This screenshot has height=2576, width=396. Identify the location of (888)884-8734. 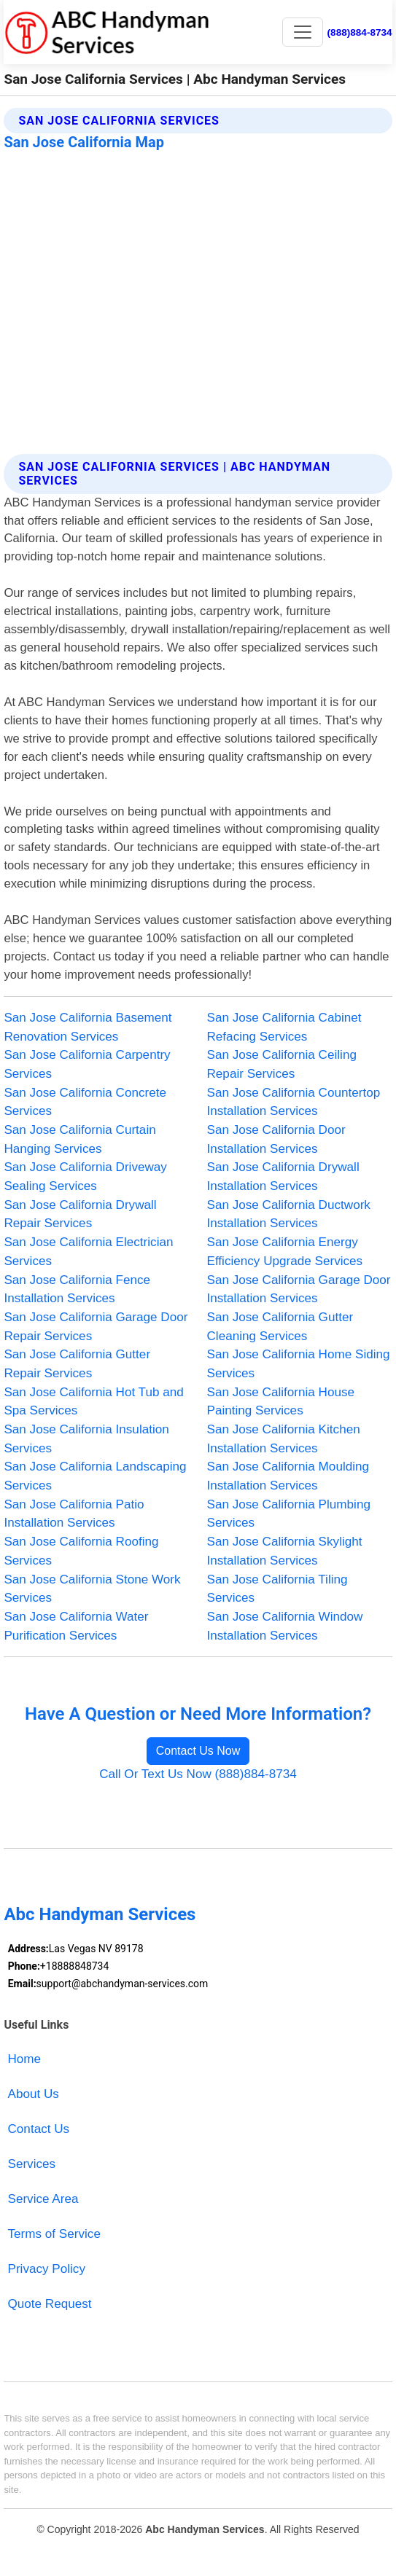
(359, 32).